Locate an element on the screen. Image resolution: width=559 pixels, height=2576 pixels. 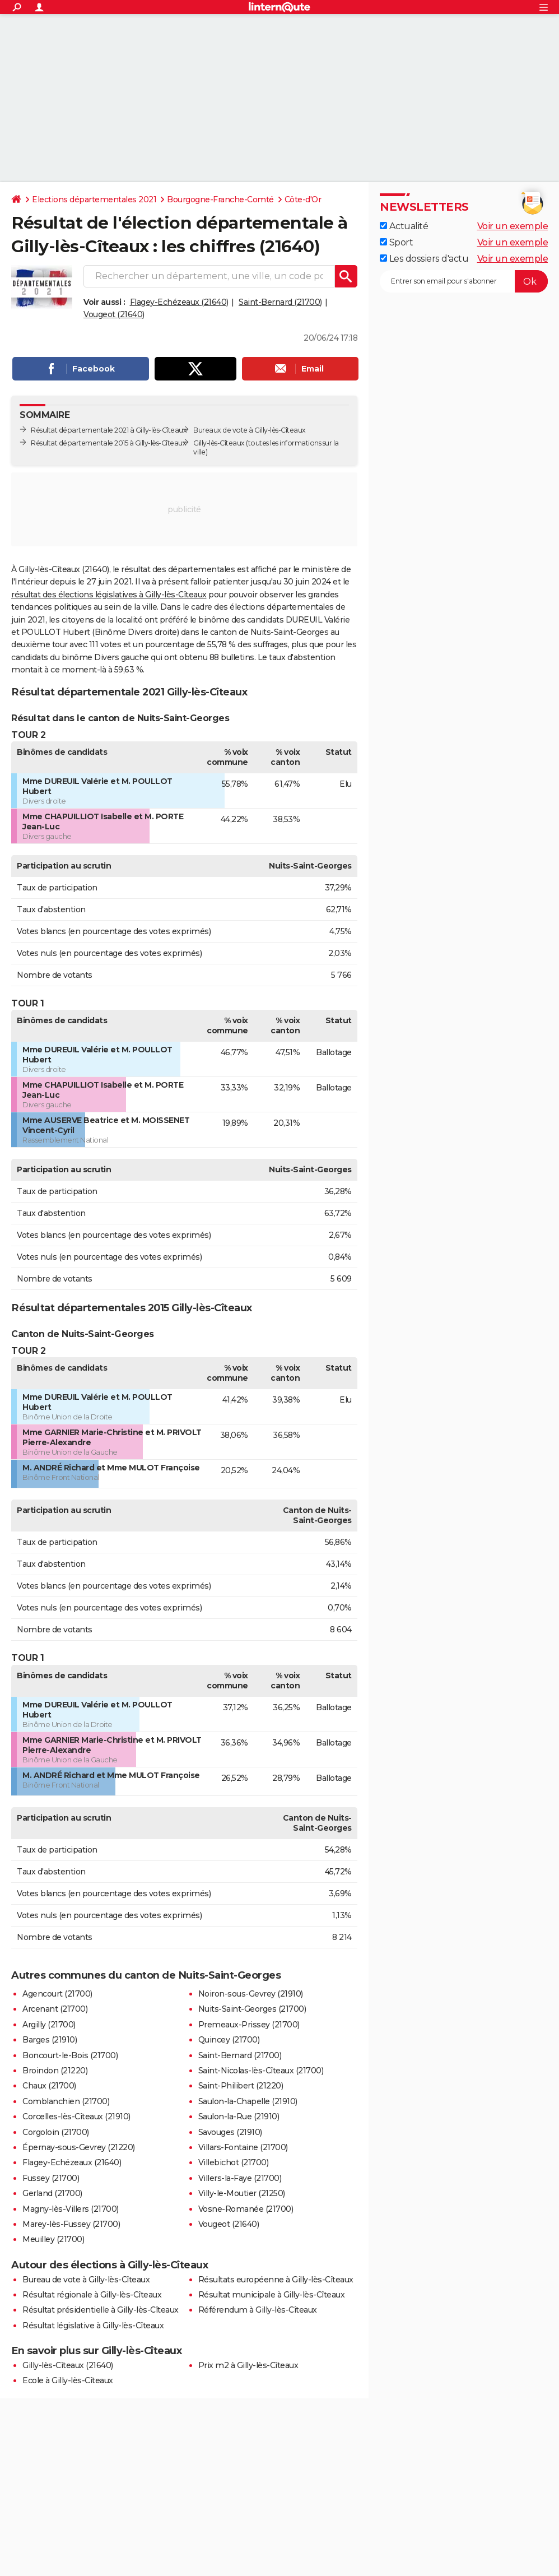
Voir un exemple is located at coordinates (512, 226).